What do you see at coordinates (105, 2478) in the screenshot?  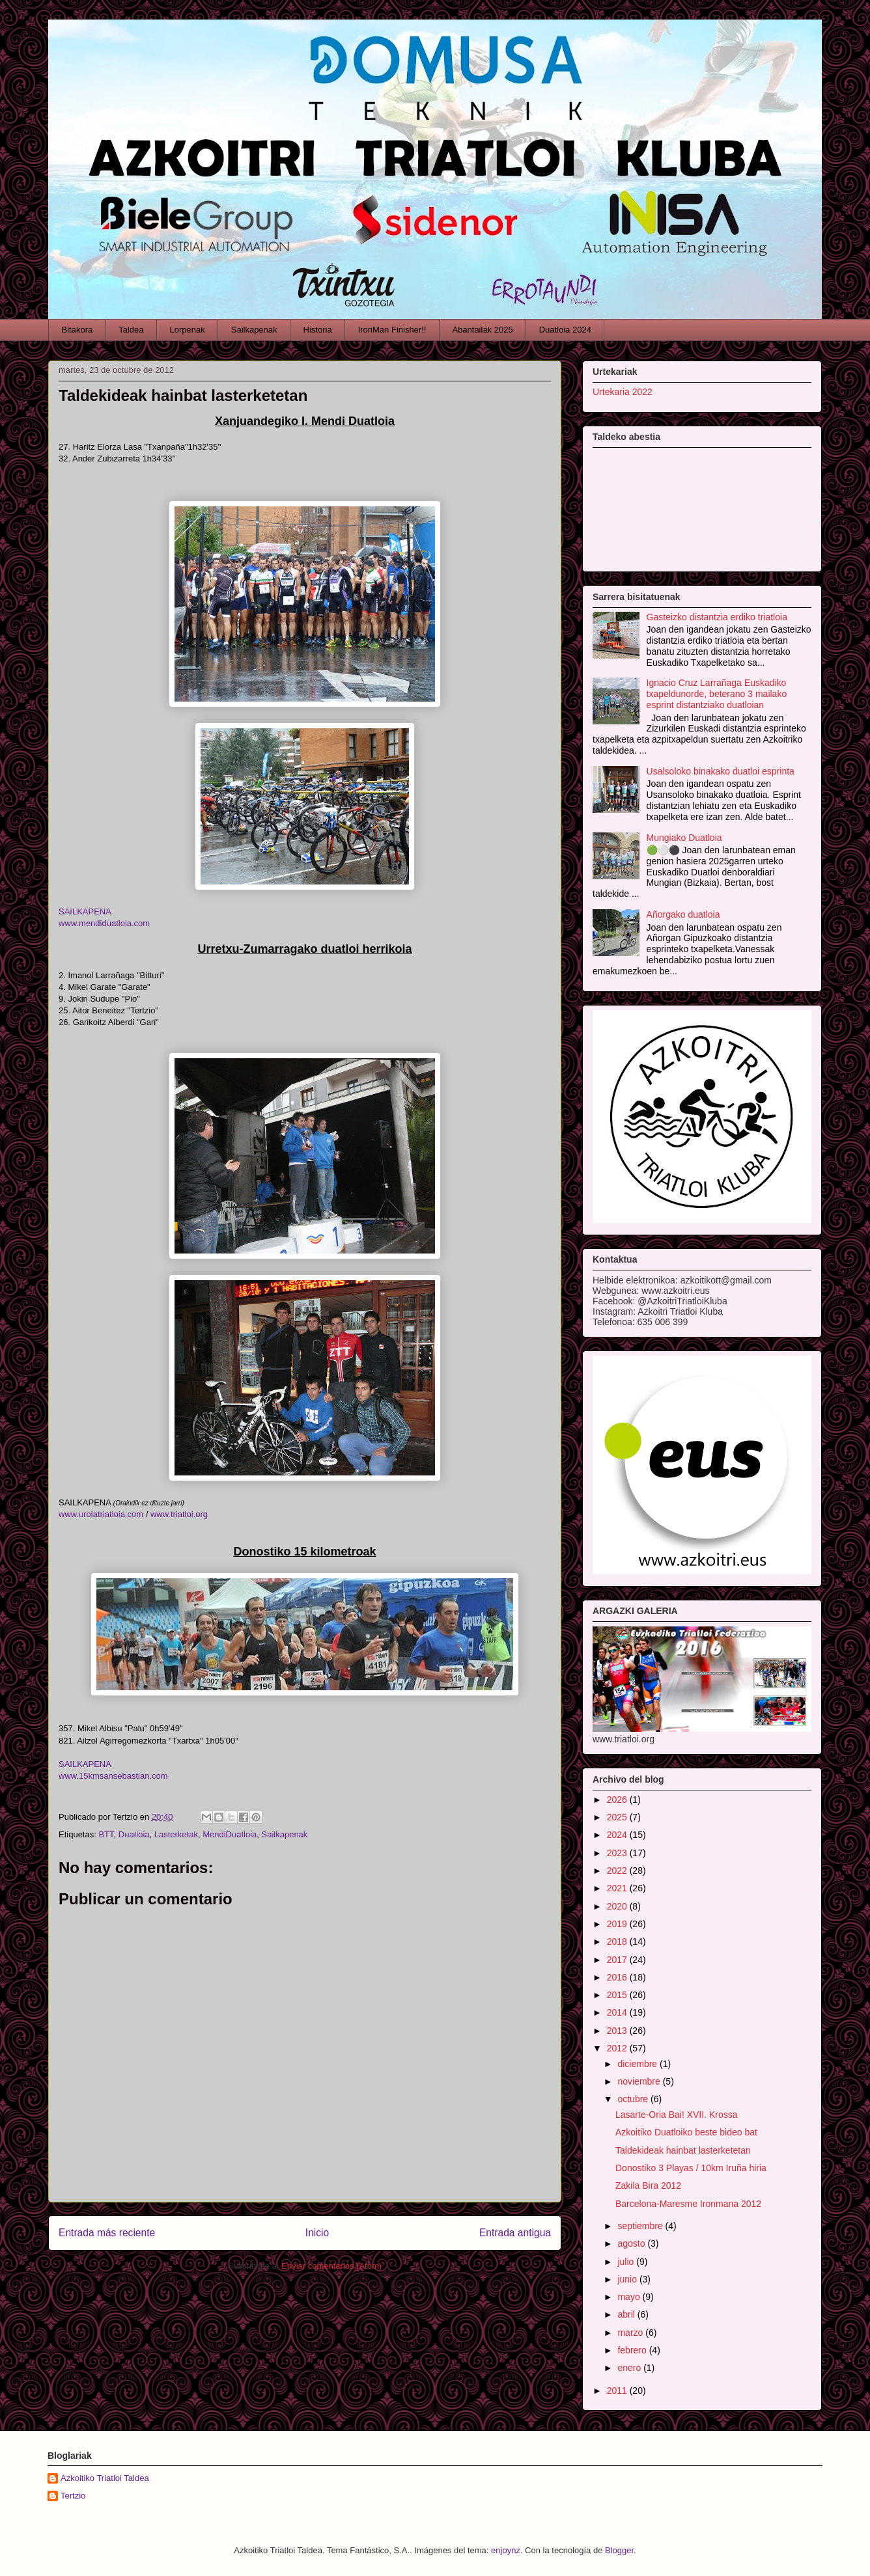 I see `Azkoitiko Triatloi Taldea` at bounding box center [105, 2478].